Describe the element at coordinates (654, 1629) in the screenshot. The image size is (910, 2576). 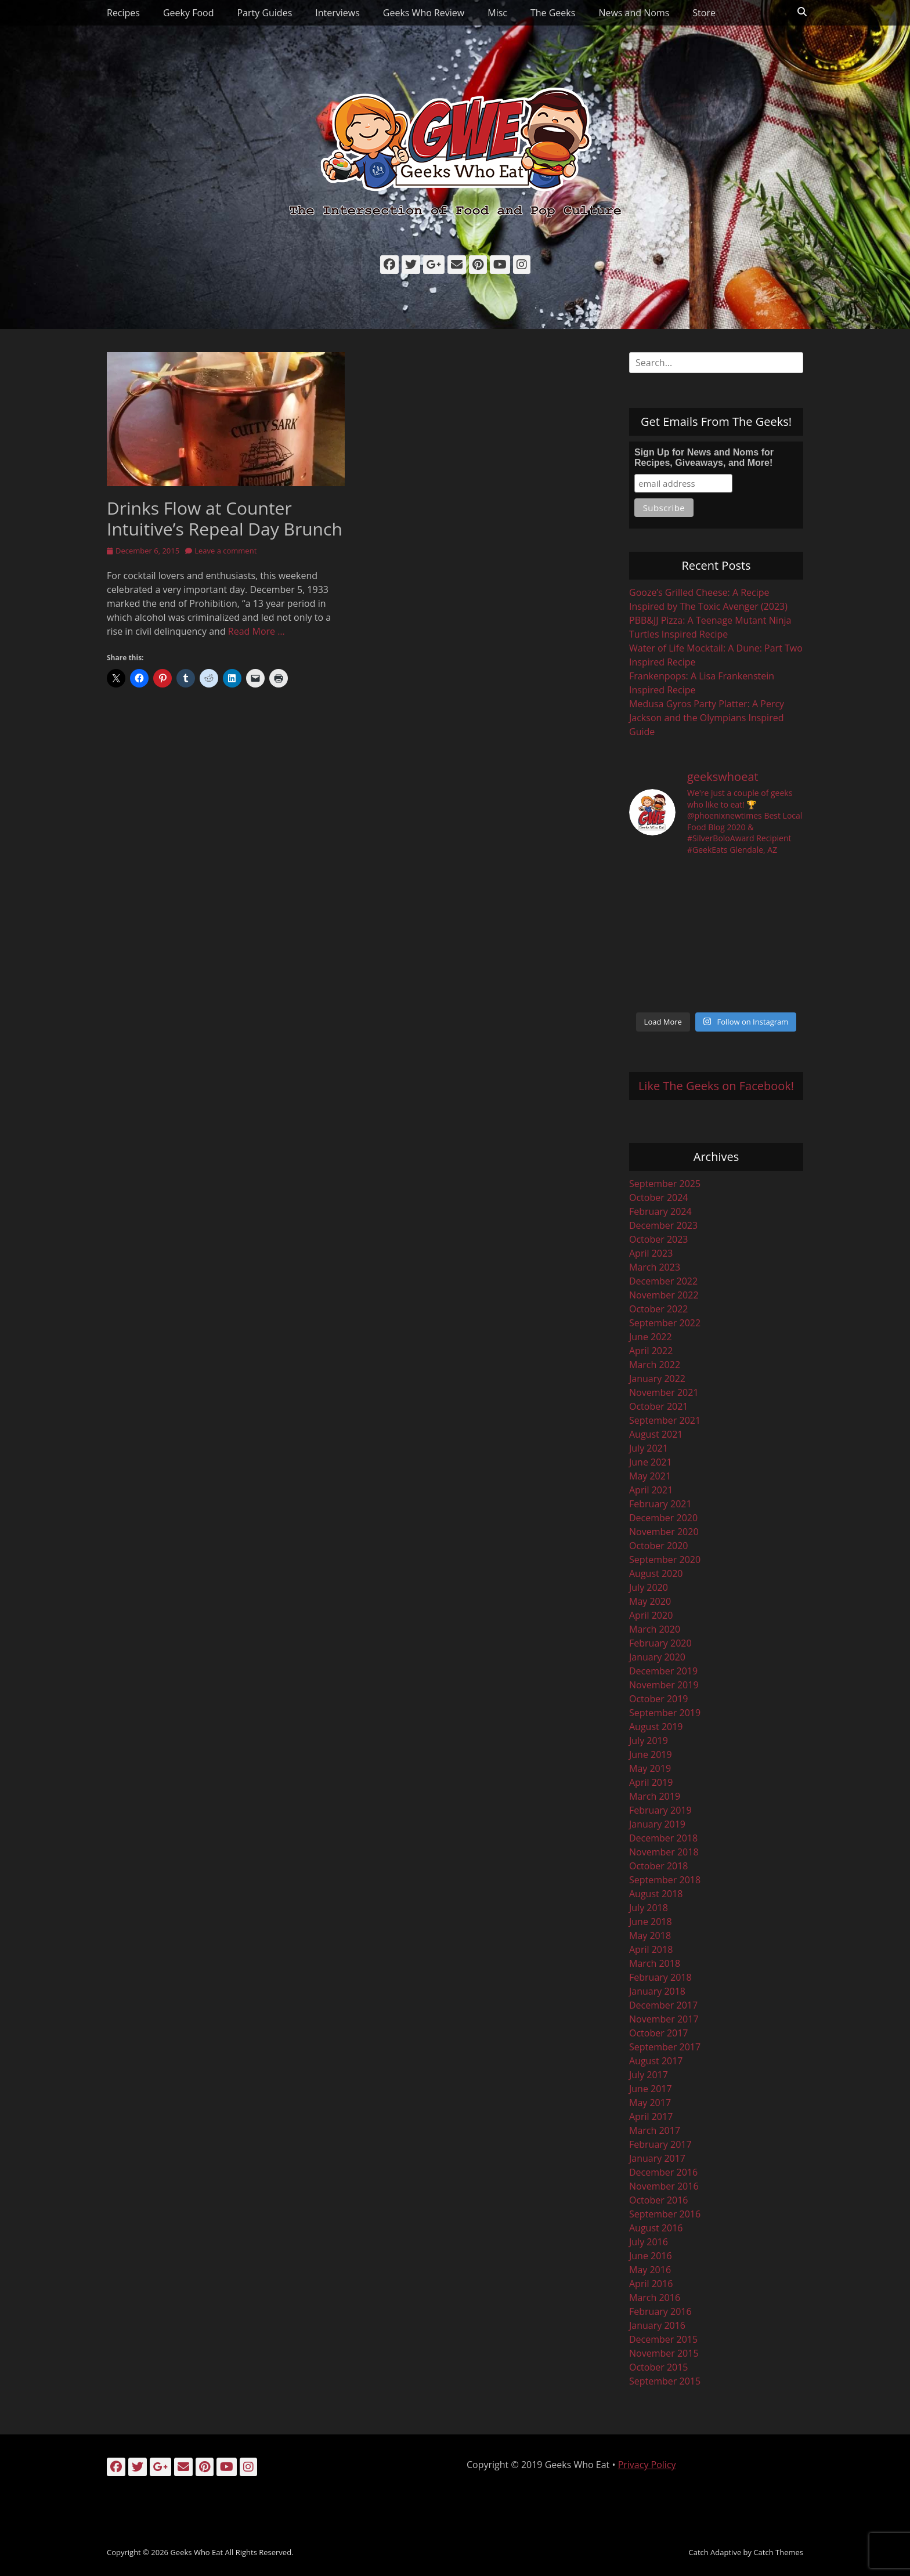
I see `March 2020` at that location.